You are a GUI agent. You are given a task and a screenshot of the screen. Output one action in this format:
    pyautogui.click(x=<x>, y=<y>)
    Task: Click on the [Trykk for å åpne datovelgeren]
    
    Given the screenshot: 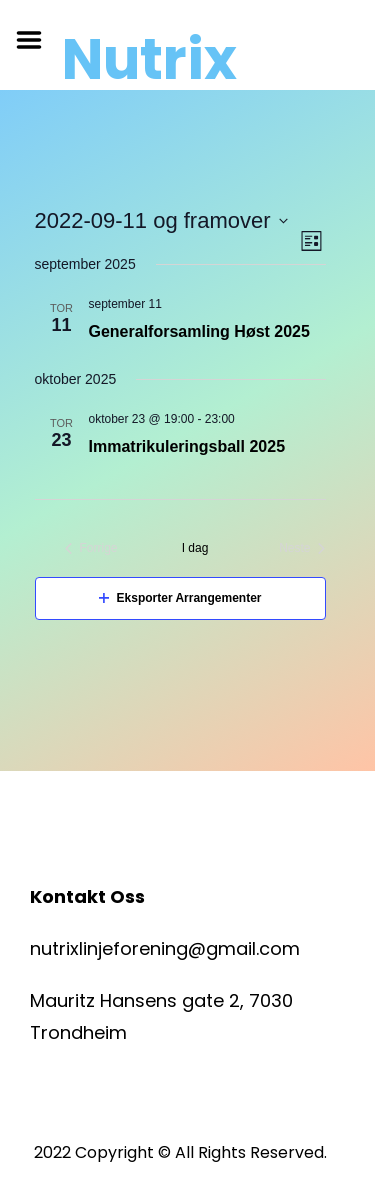 What is the action you would take?
    pyautogui.click(x=161, y=220)
    